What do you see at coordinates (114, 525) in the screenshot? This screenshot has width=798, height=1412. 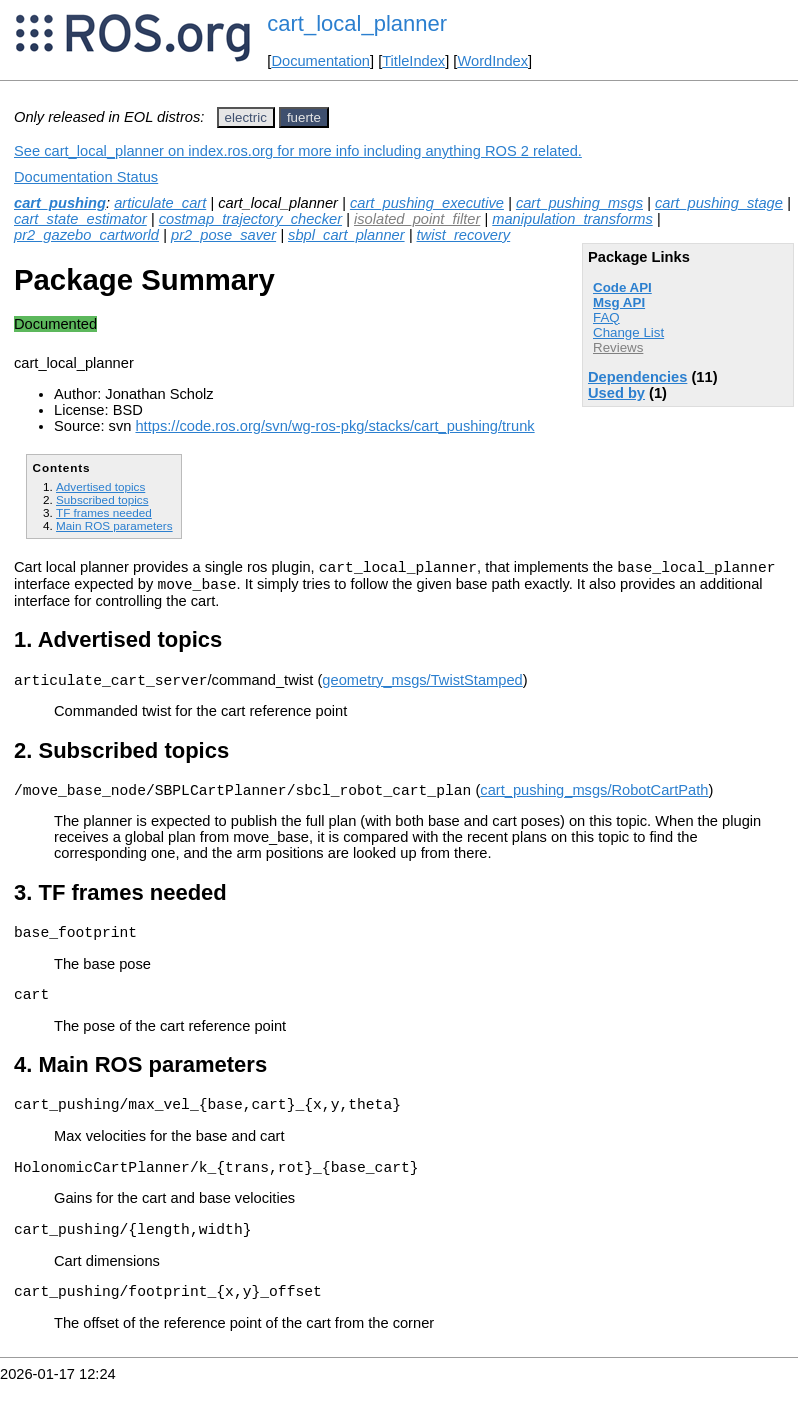 I see `Main ROS parameters` at bounding box center [114, 525].